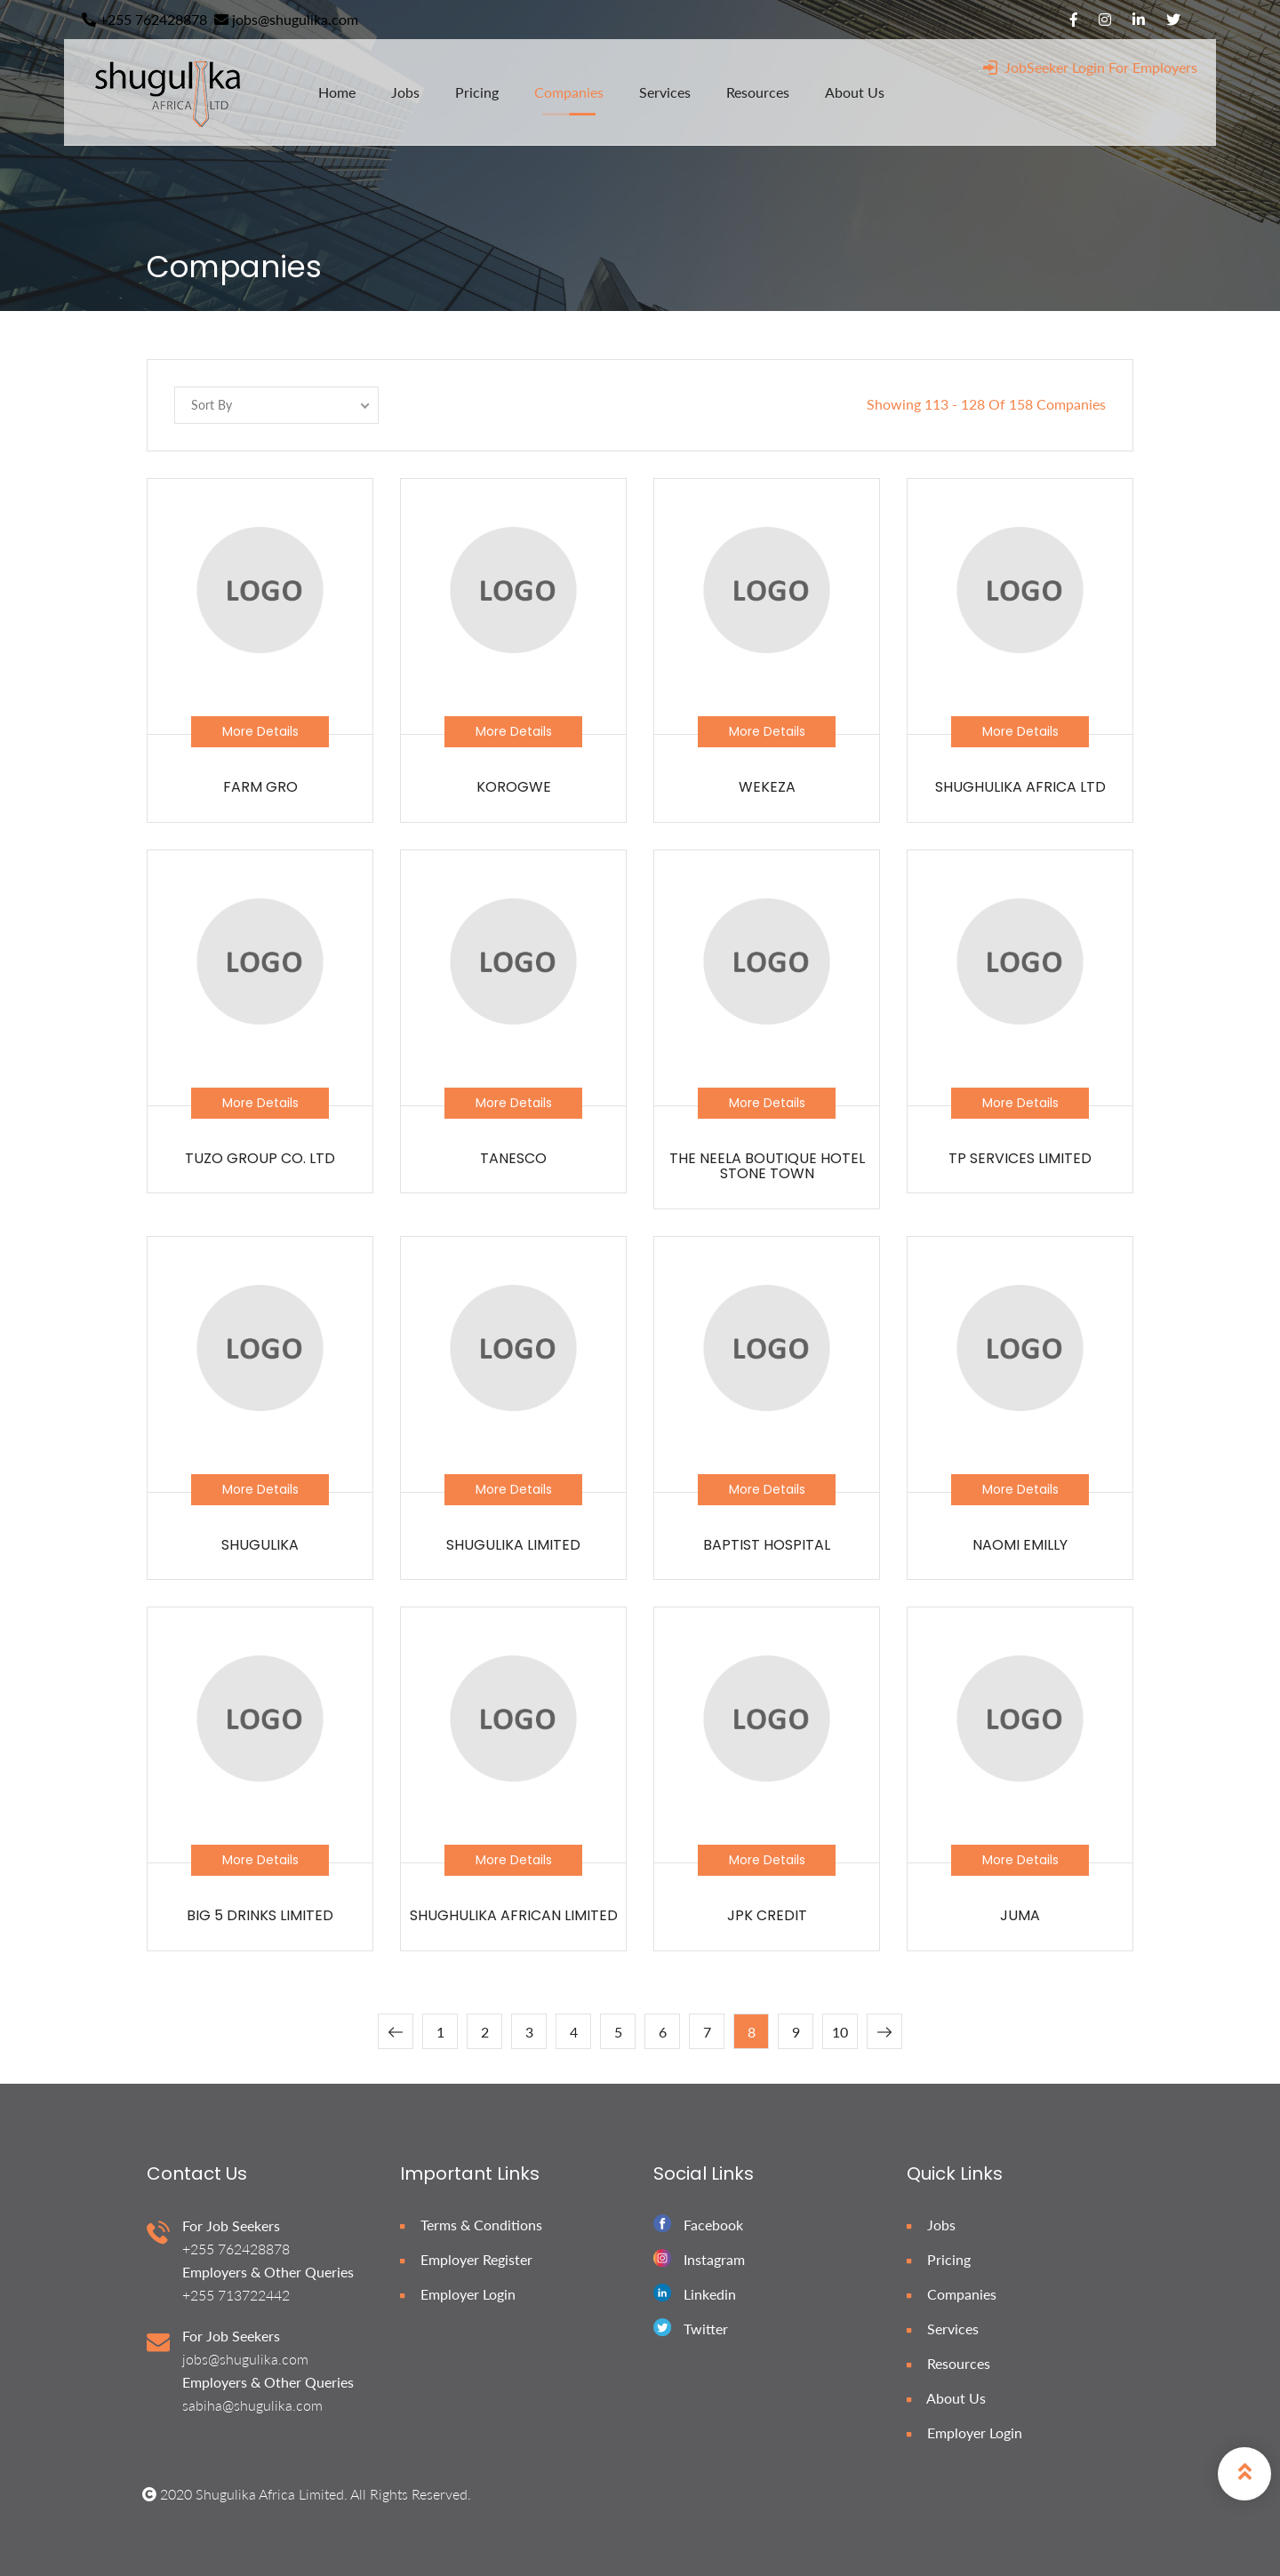 This screenshot has width=1280, height=2576. I want to click on Linkedin, so click(710, 2293).